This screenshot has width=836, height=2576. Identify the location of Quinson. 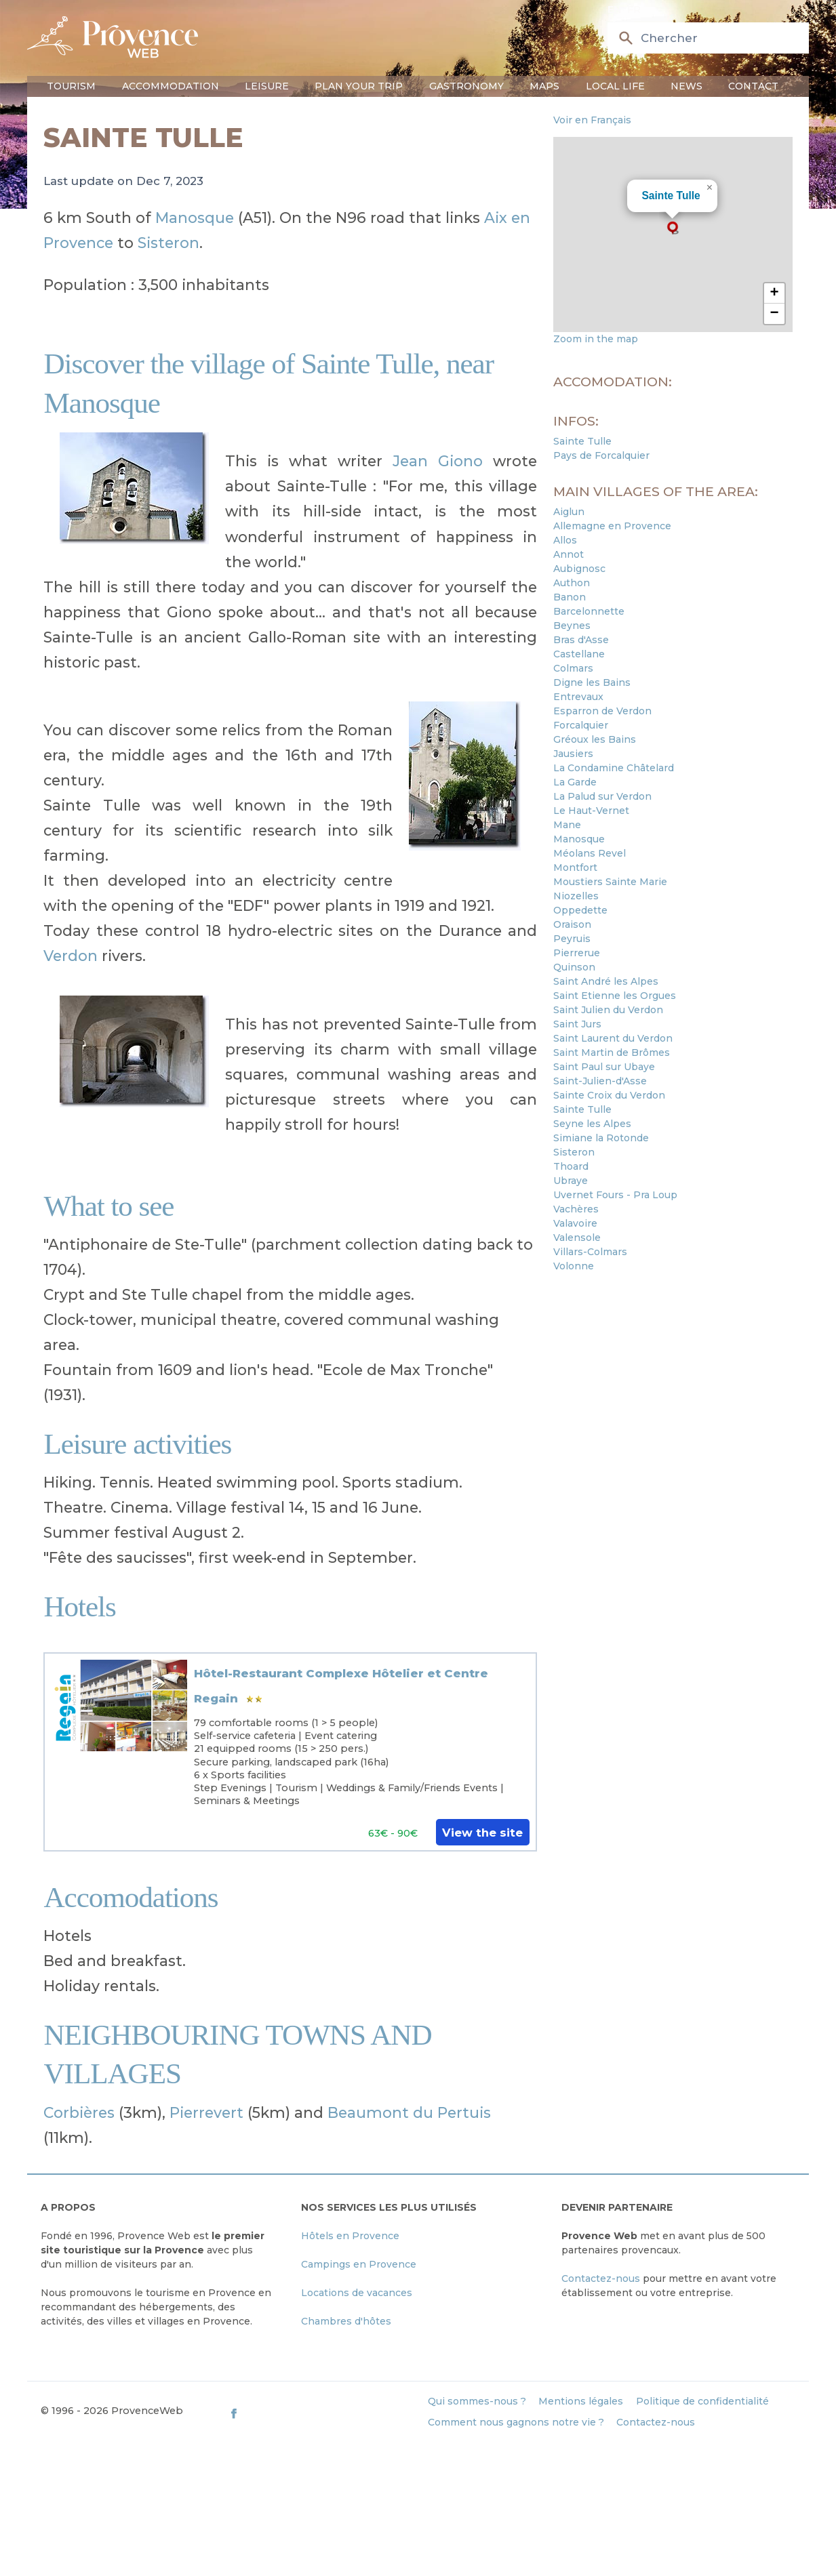
(574, 967).